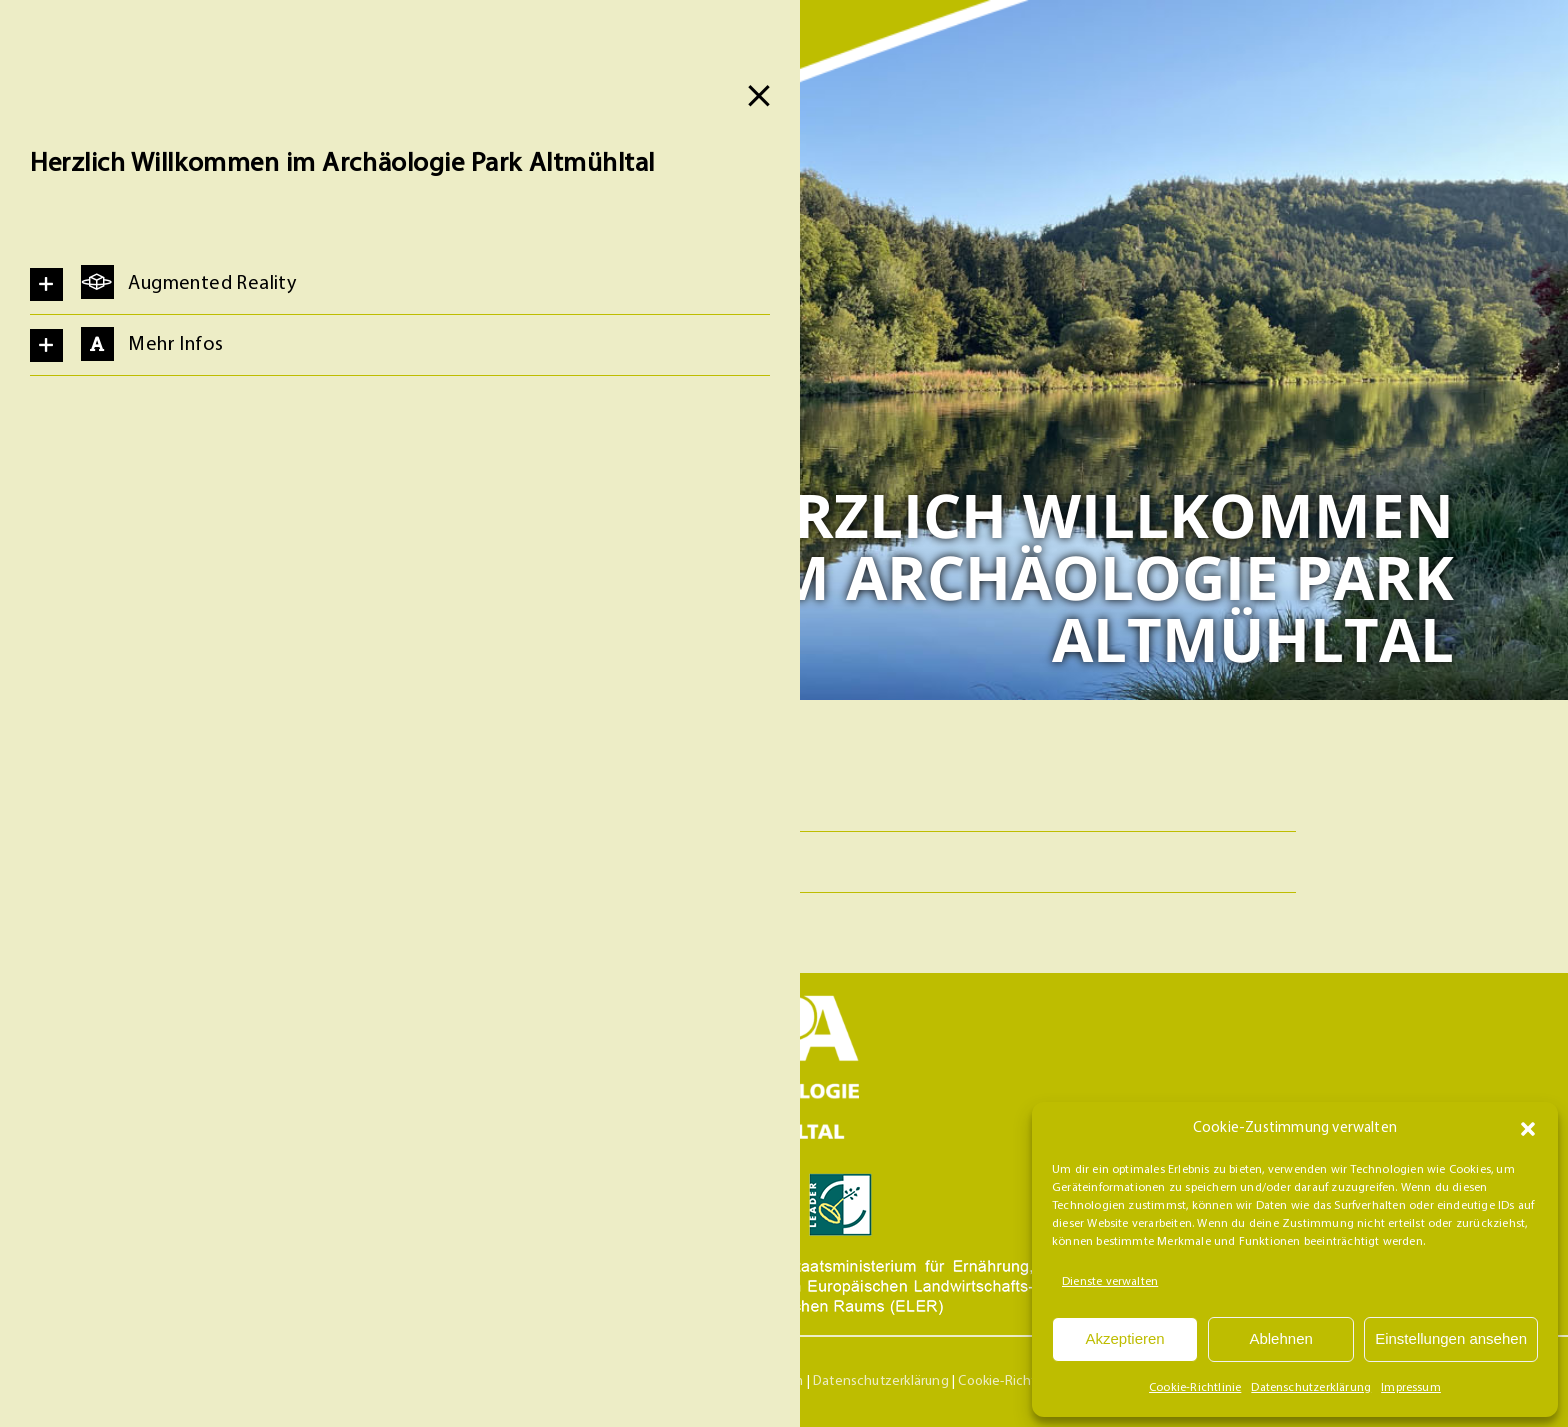 The width and height of the screenshot is (1568, 1427). Describe the element at coordinates (759, 96) in the screenshot. I see `[Close]` at that location.